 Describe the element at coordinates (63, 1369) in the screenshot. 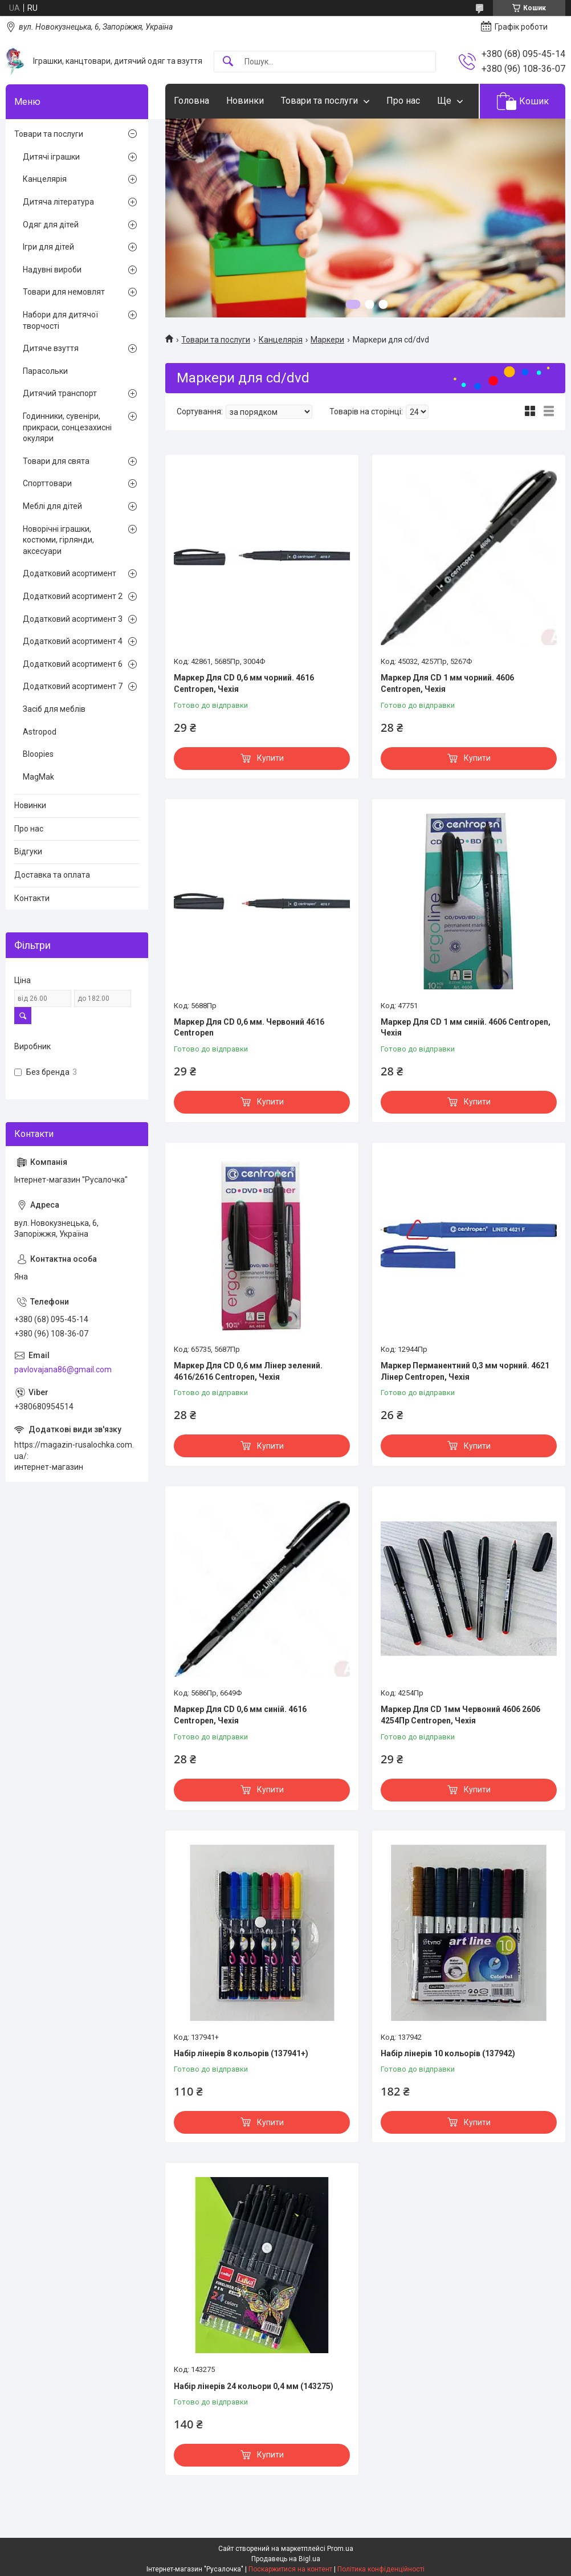

I see `pavlovajana86@gmail.com` at that location.